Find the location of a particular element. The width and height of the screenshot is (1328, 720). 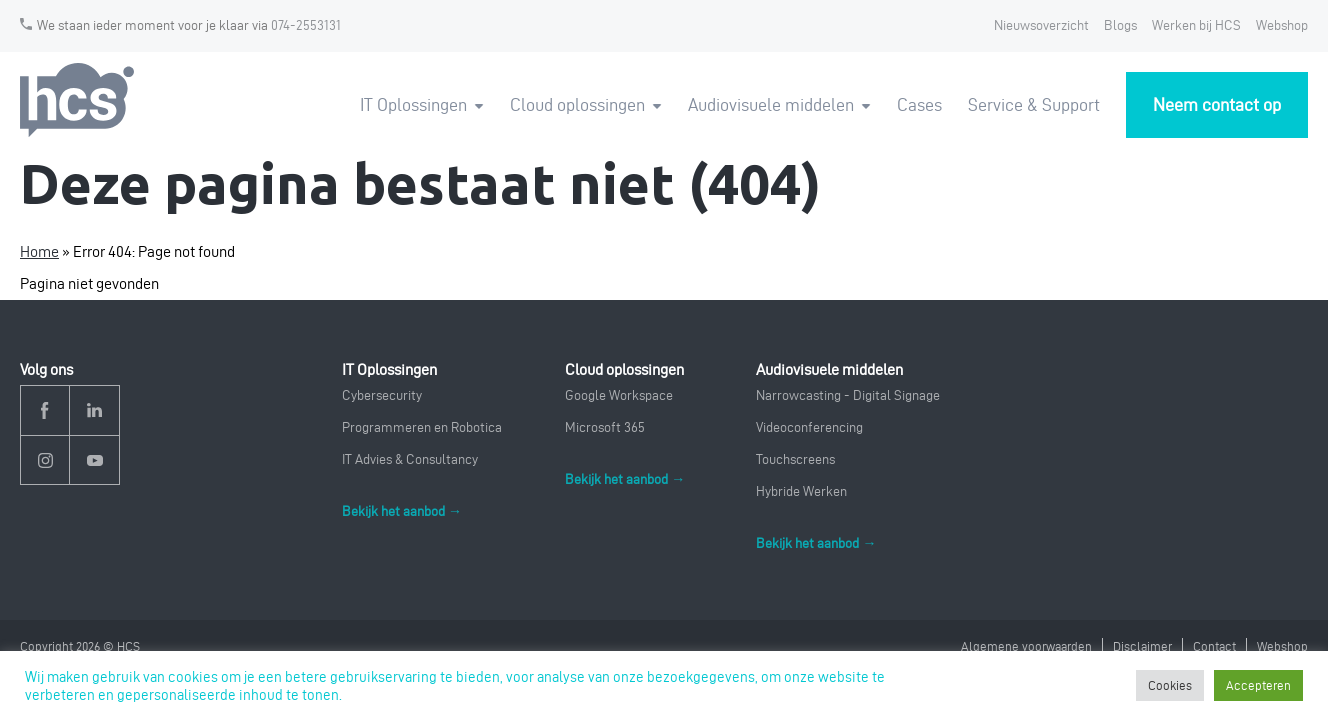

Linkedin is located at coordinates (94, 411).